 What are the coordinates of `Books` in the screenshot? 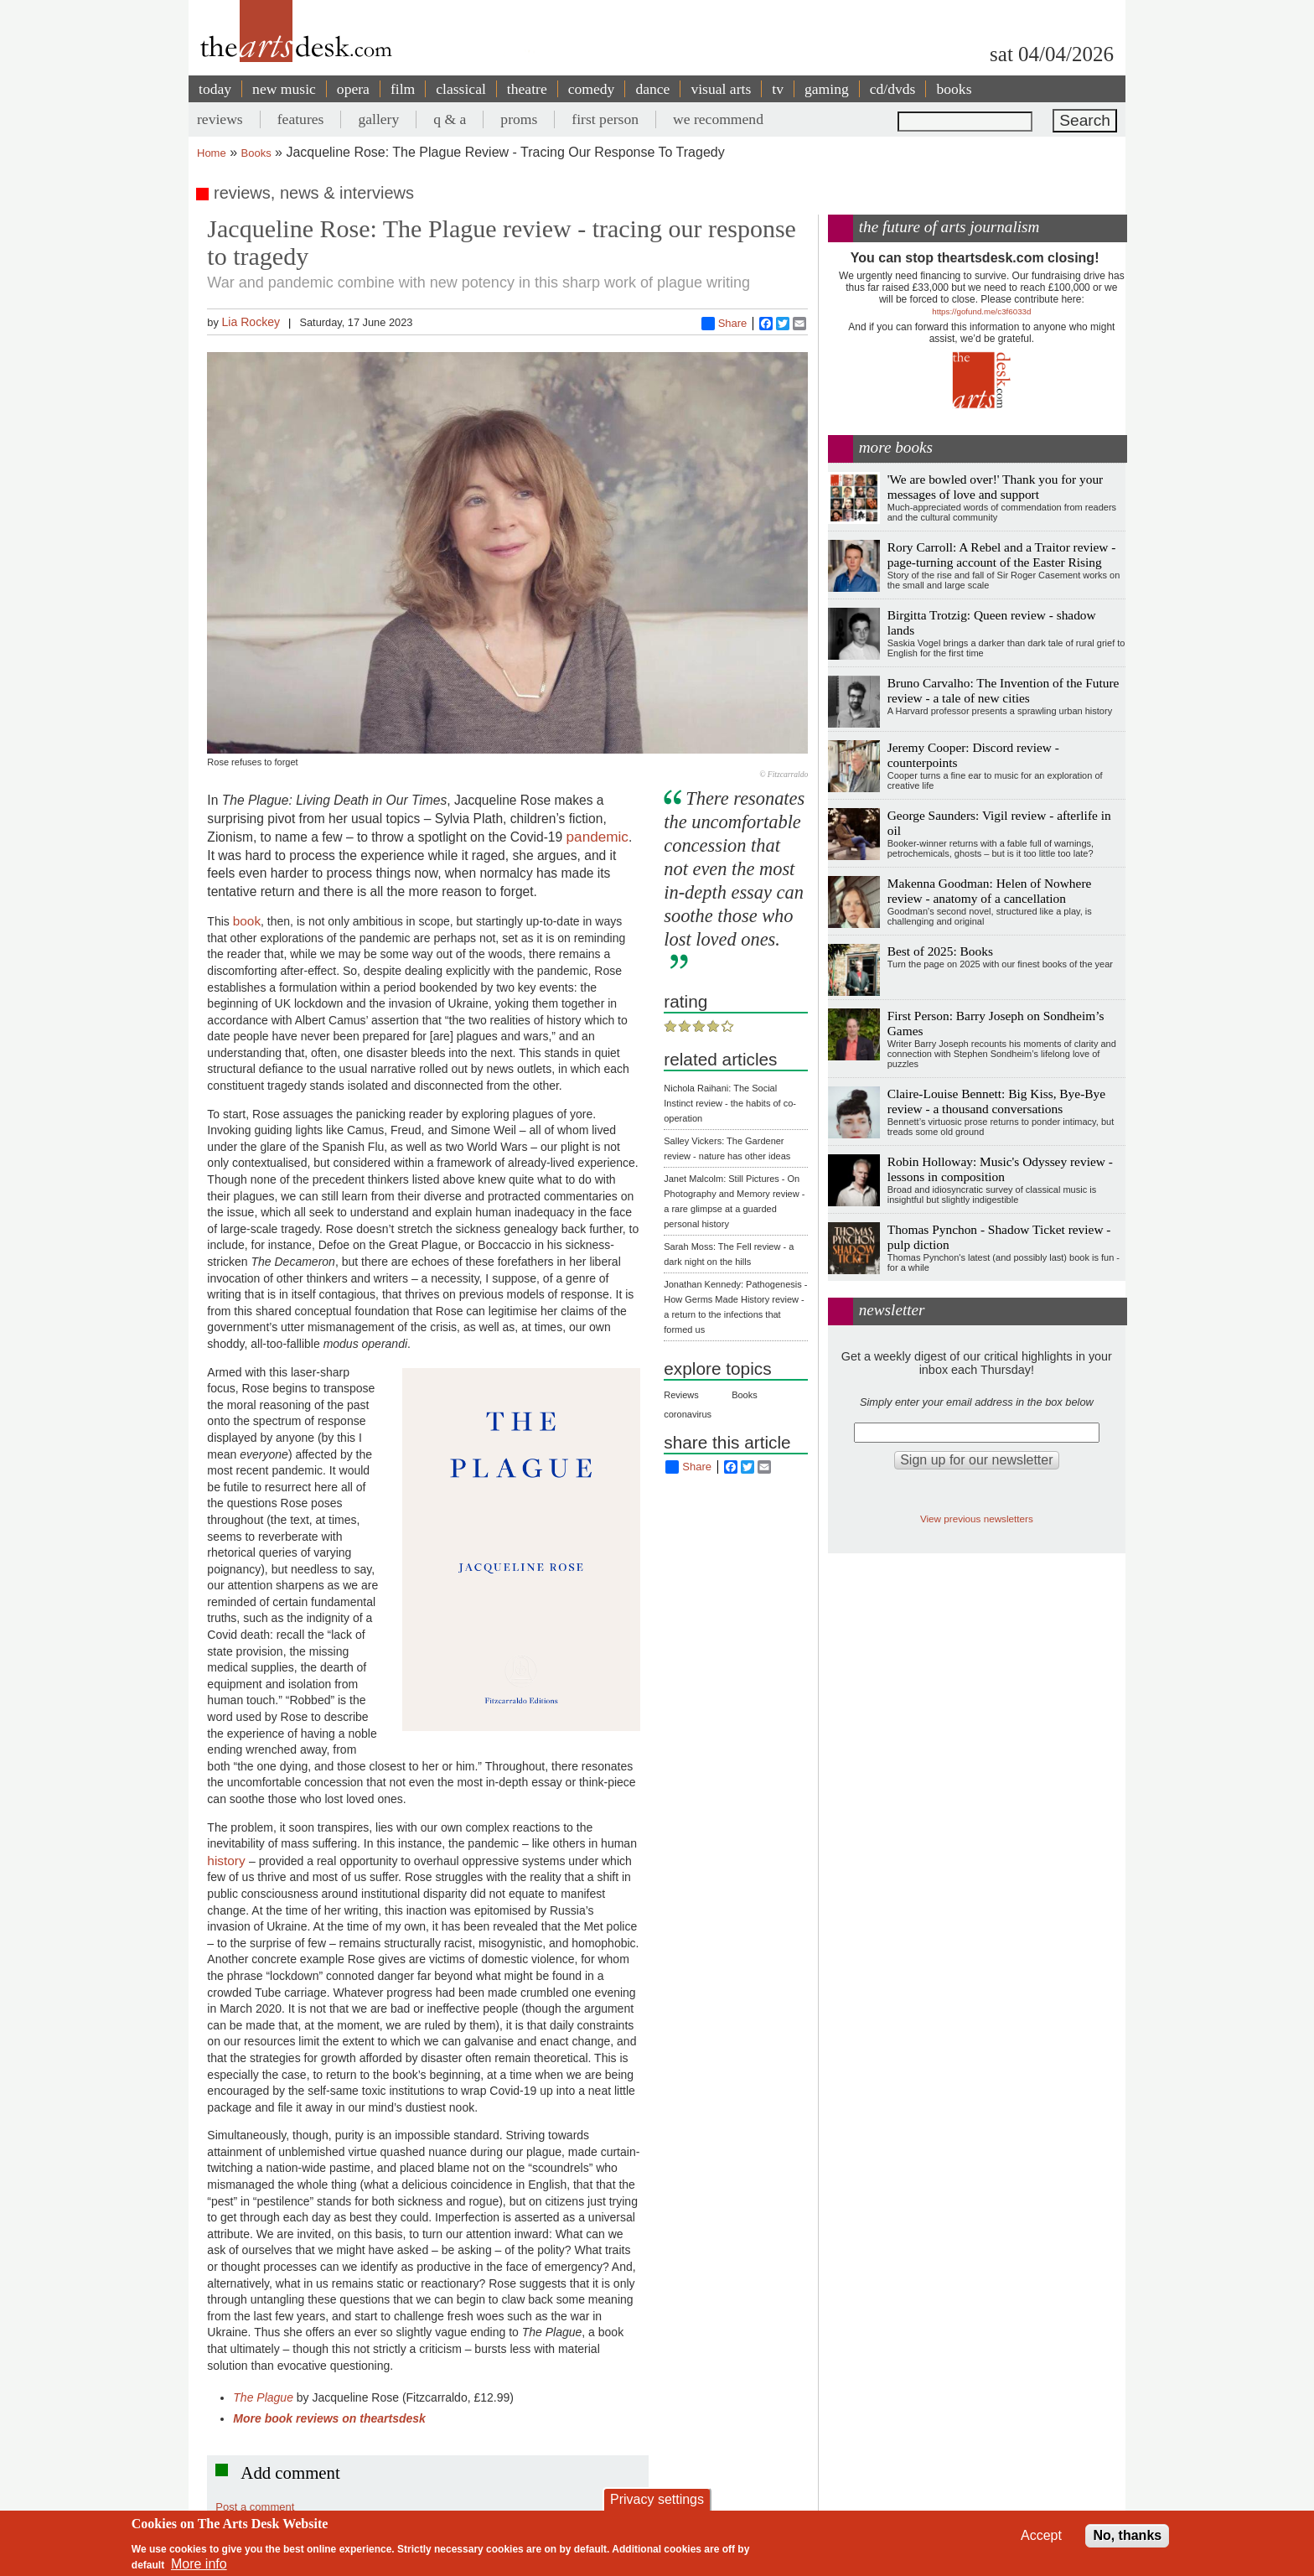 It's located at (256, 153).